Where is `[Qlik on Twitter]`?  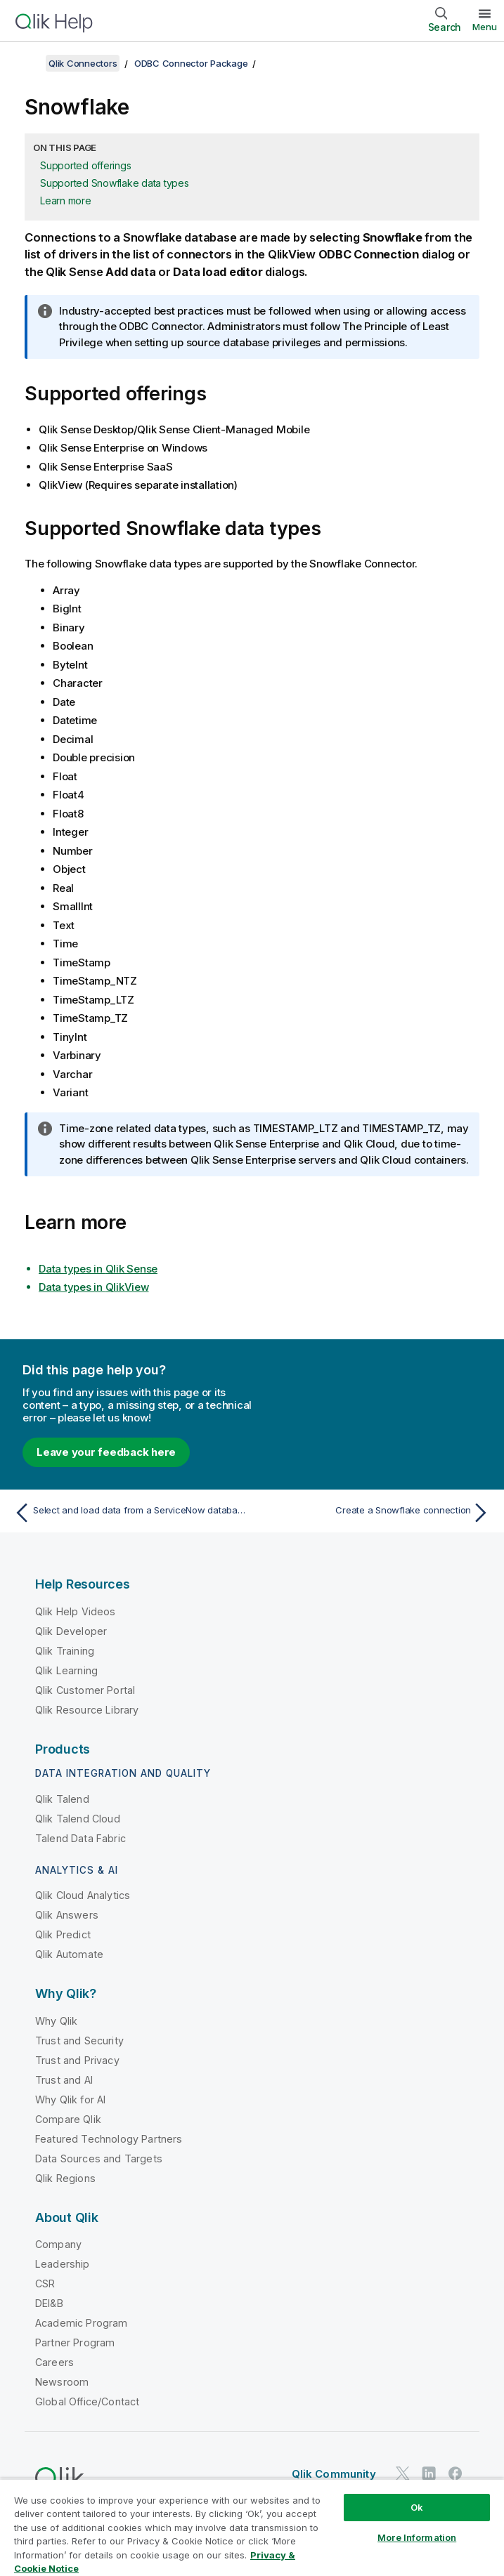
[Qlik on Twitter] is located at coordinates (402, 2473).